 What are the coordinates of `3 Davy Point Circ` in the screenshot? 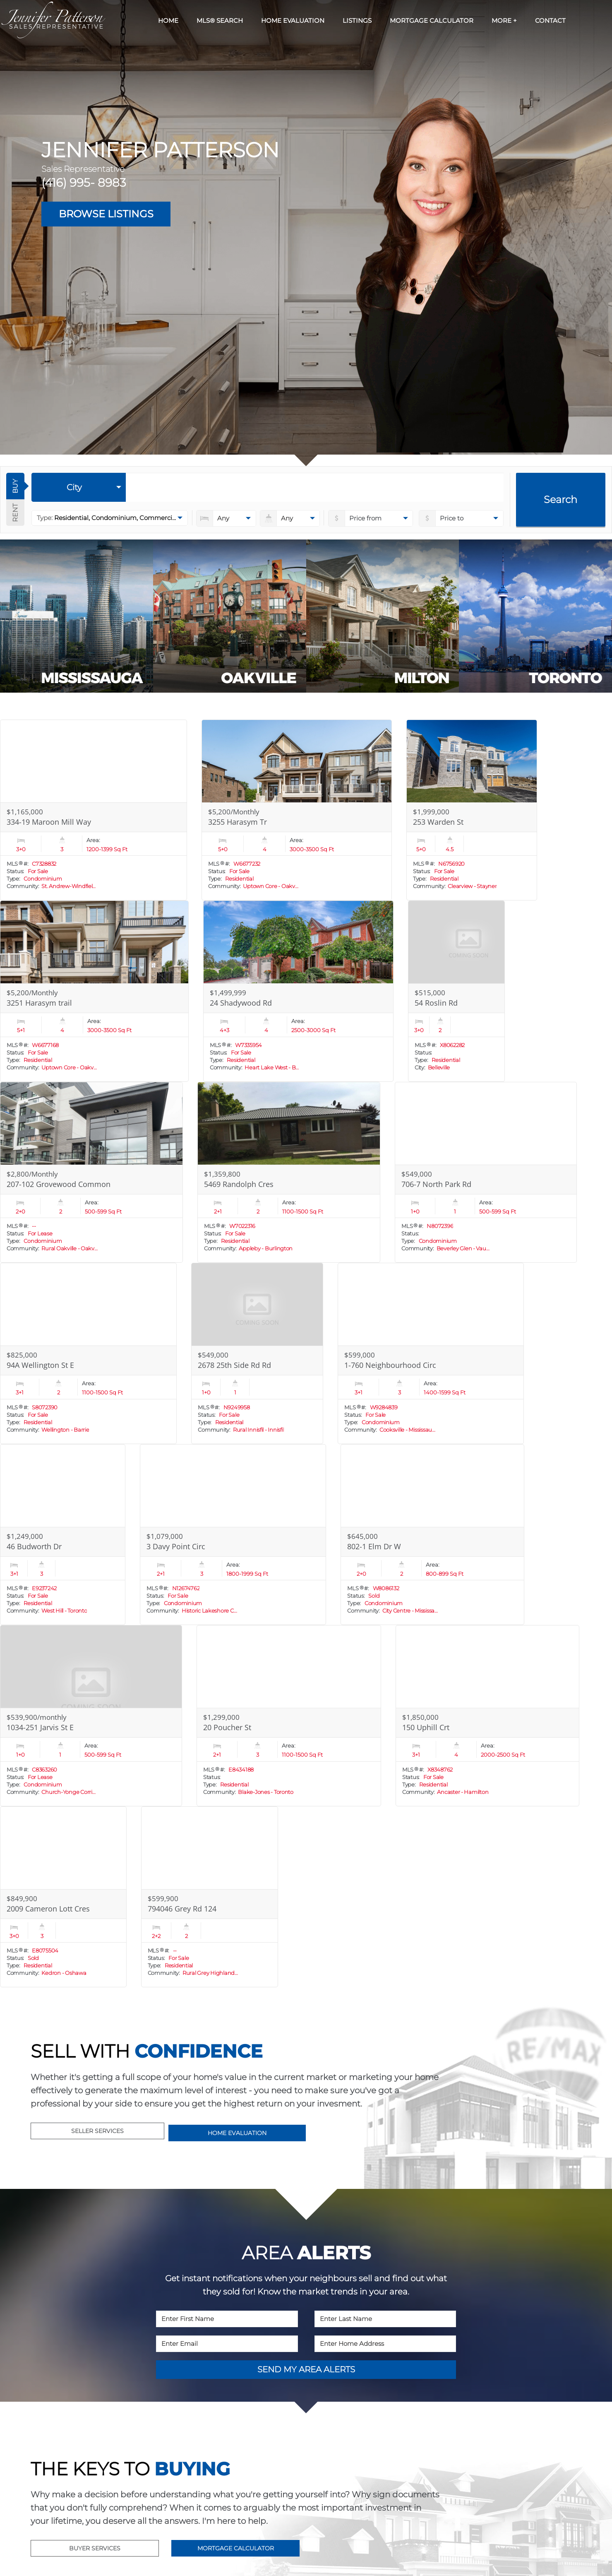 It's located at (175, 1546).